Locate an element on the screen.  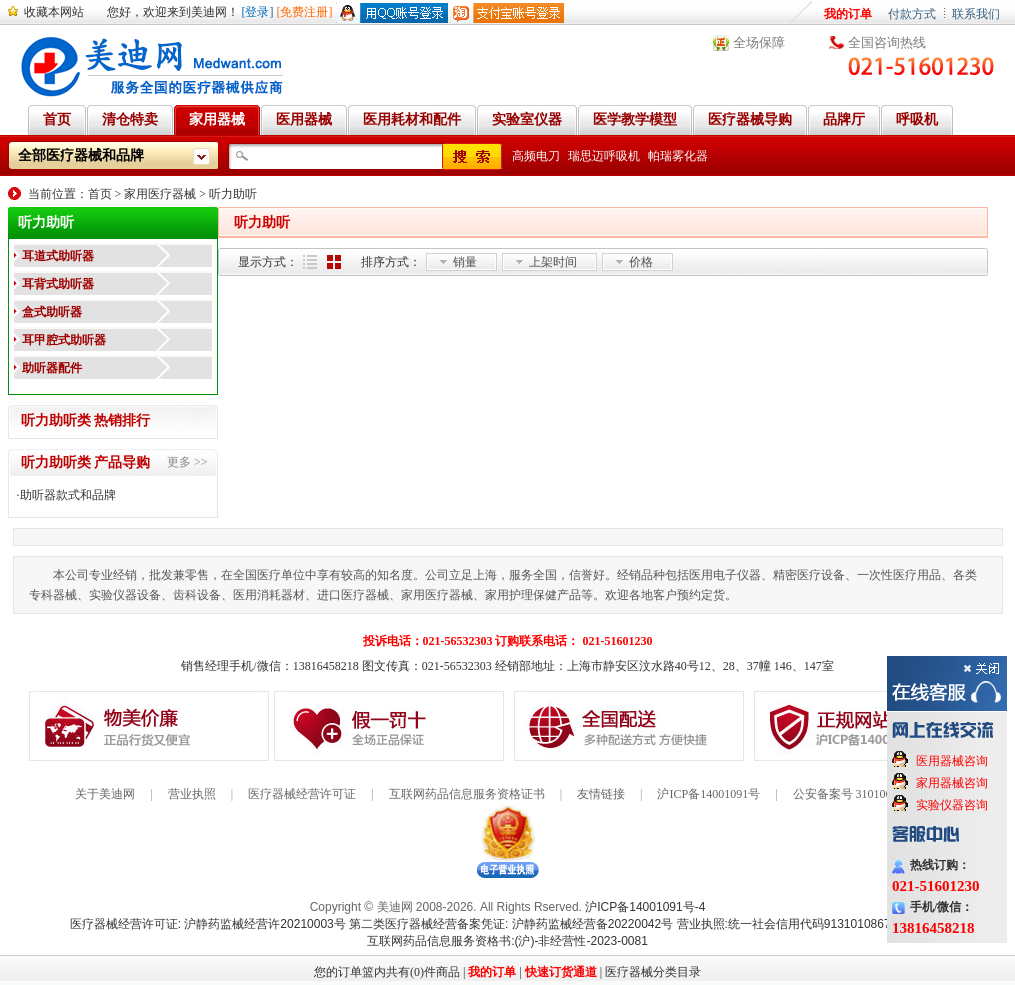
医疗器械经营许可证: 沪静药监械经营许20210003号 is located at coordinates (208, 924).